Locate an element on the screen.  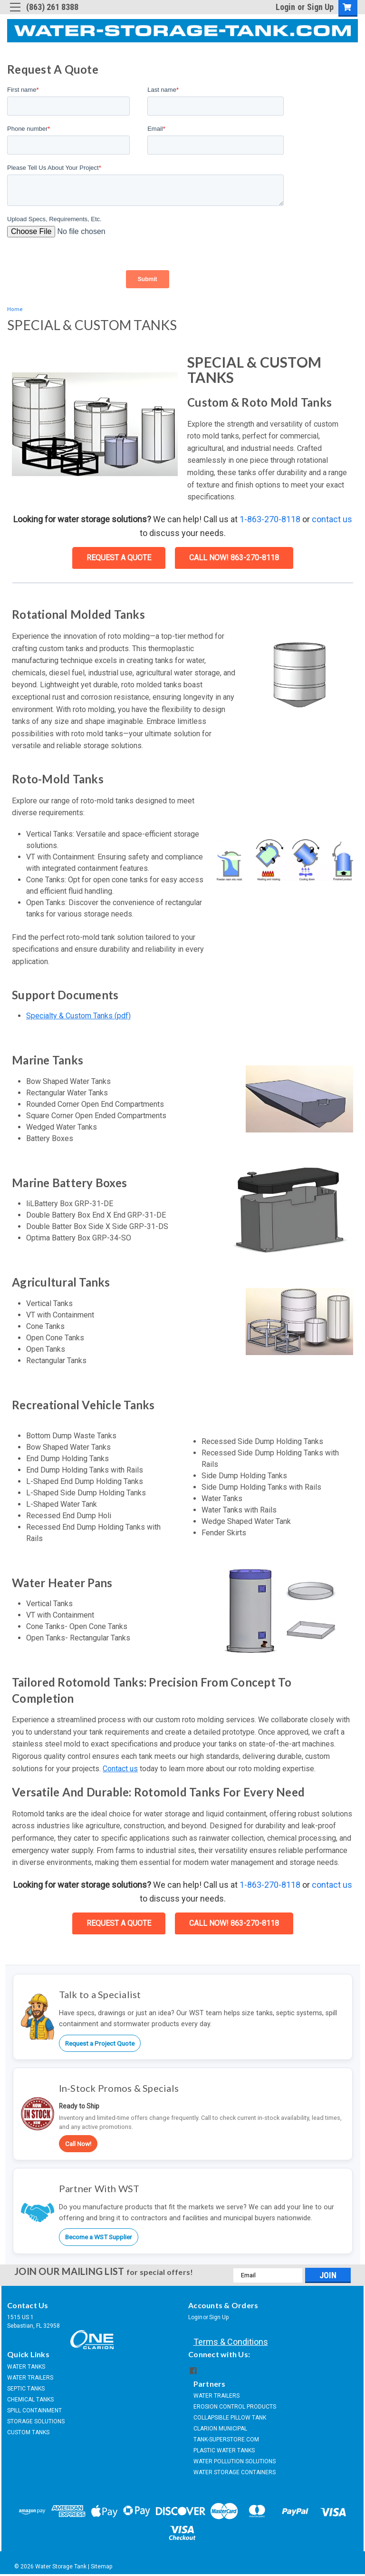
1-863-270-8118 is located at coordinates (270, 519).